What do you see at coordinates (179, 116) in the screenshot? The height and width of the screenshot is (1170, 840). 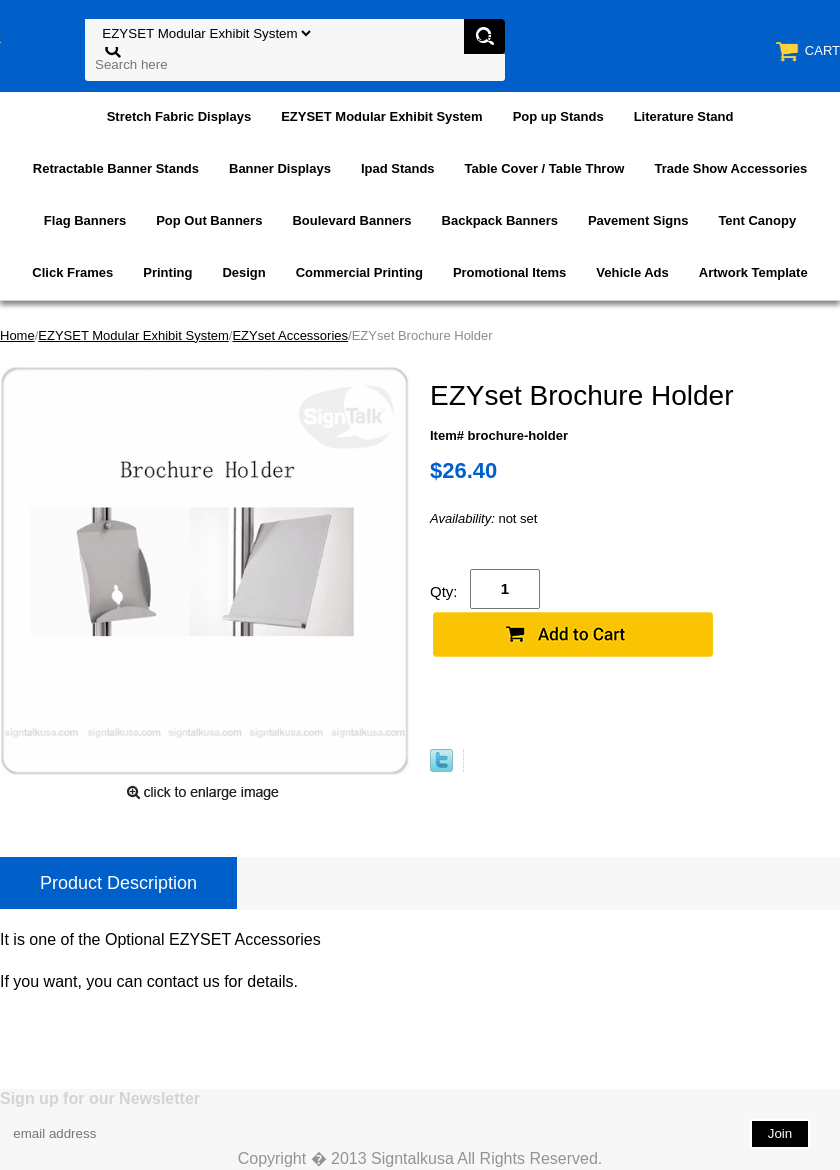 I see `Stretch Fabric Displays` at bounding box center [179, 116].